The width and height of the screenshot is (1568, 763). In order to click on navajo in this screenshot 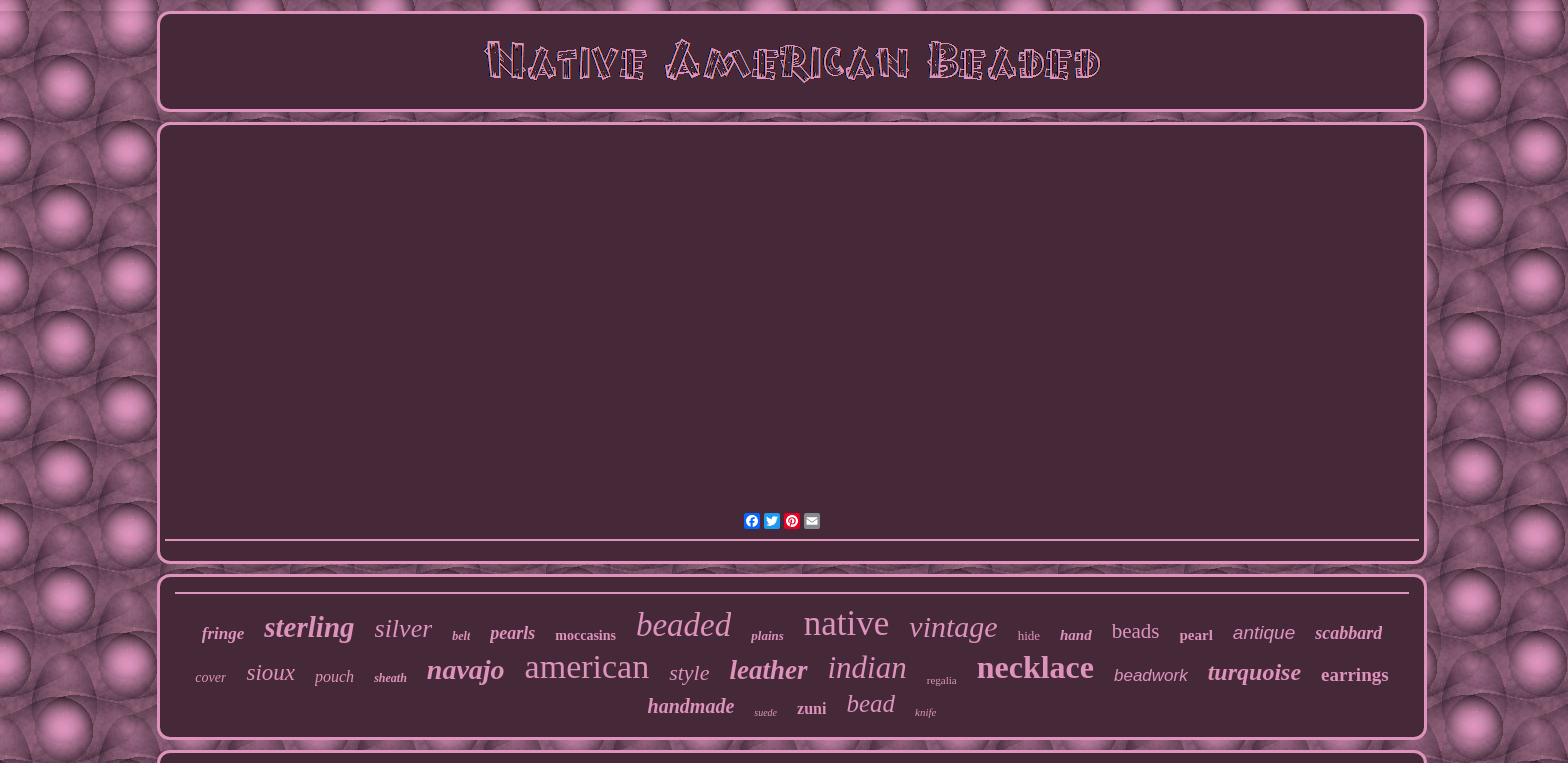, I will do `click(466, 669)`.